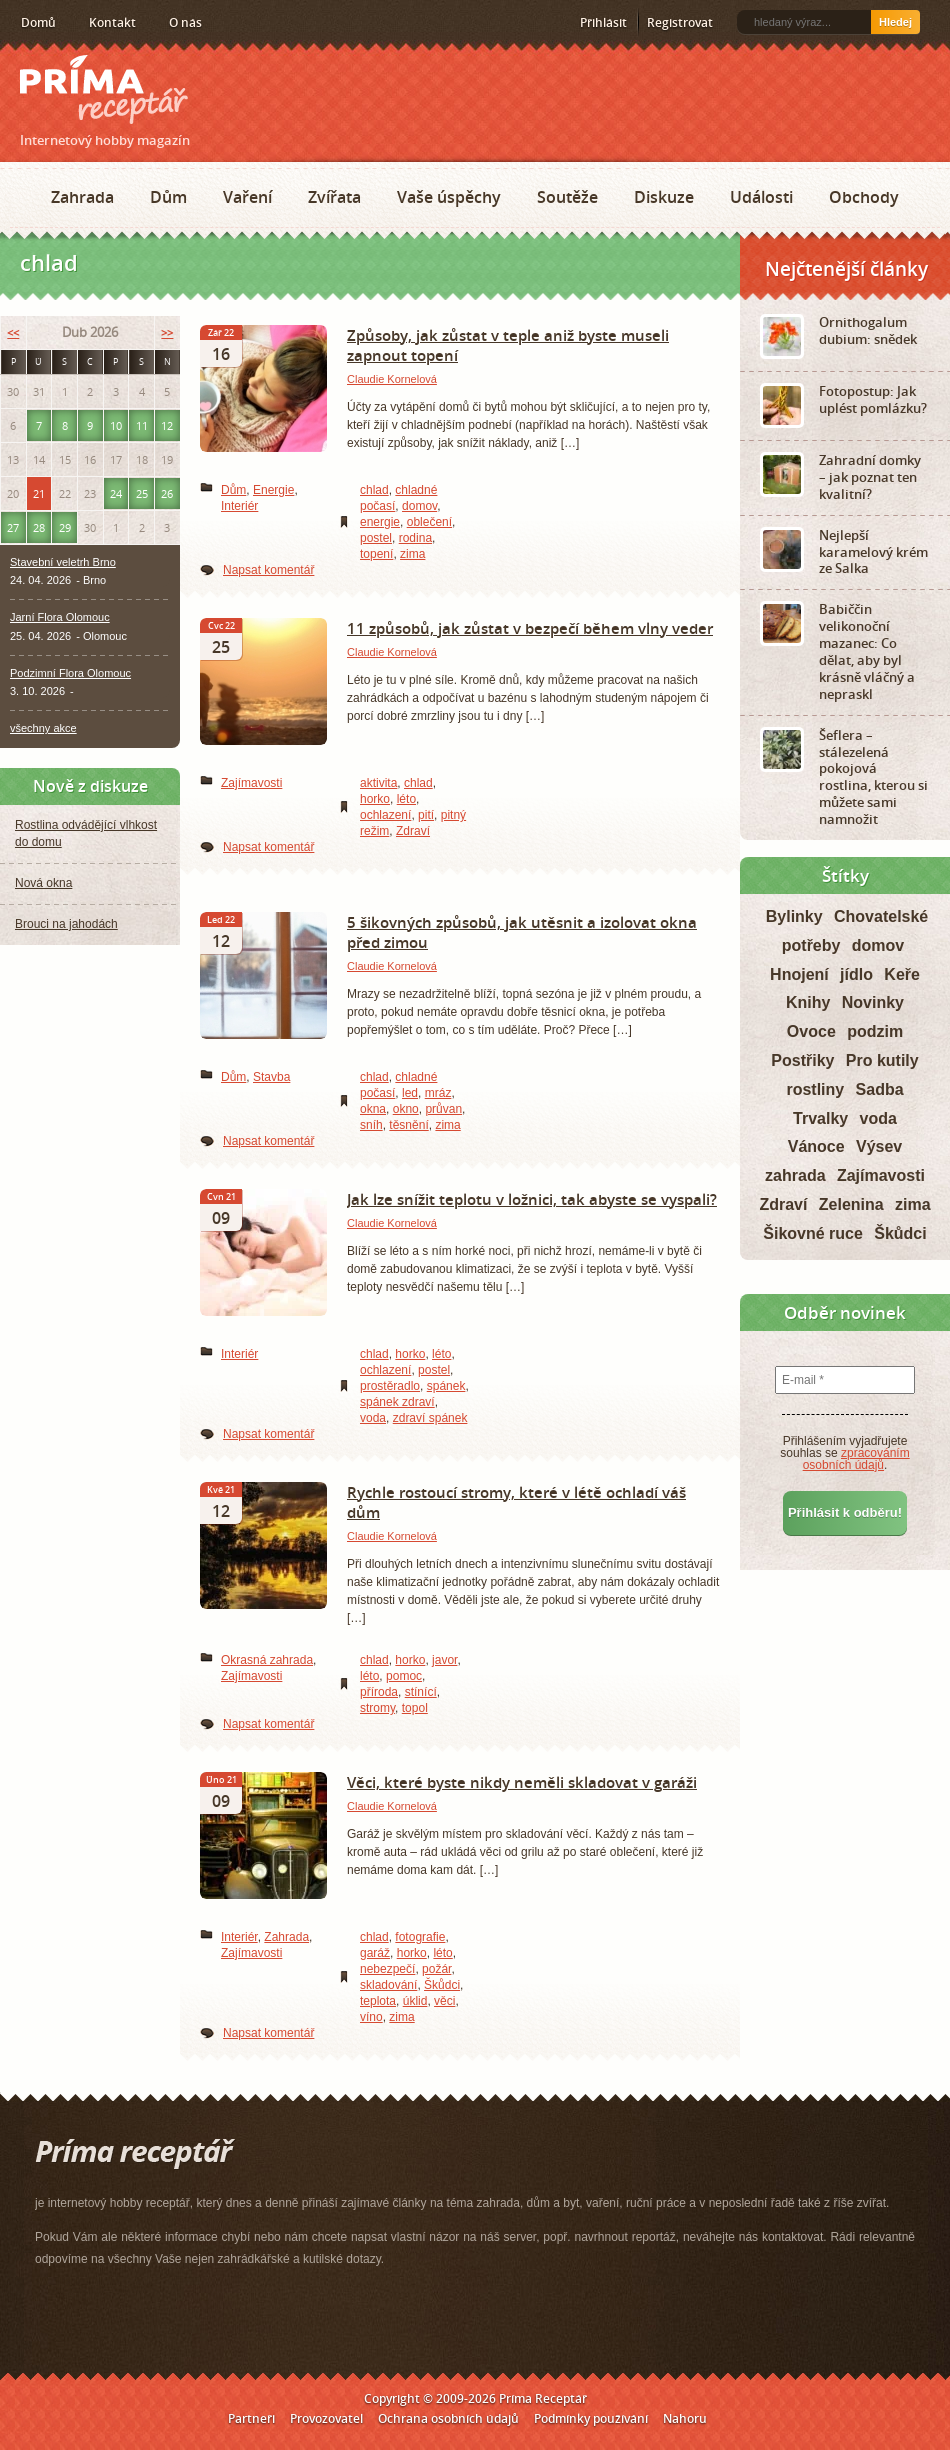 The width and height of the screenshot is (950, 2450). Describe the element at coordinates (247, 197) in the screenshot. I see `Vaření` at that location.